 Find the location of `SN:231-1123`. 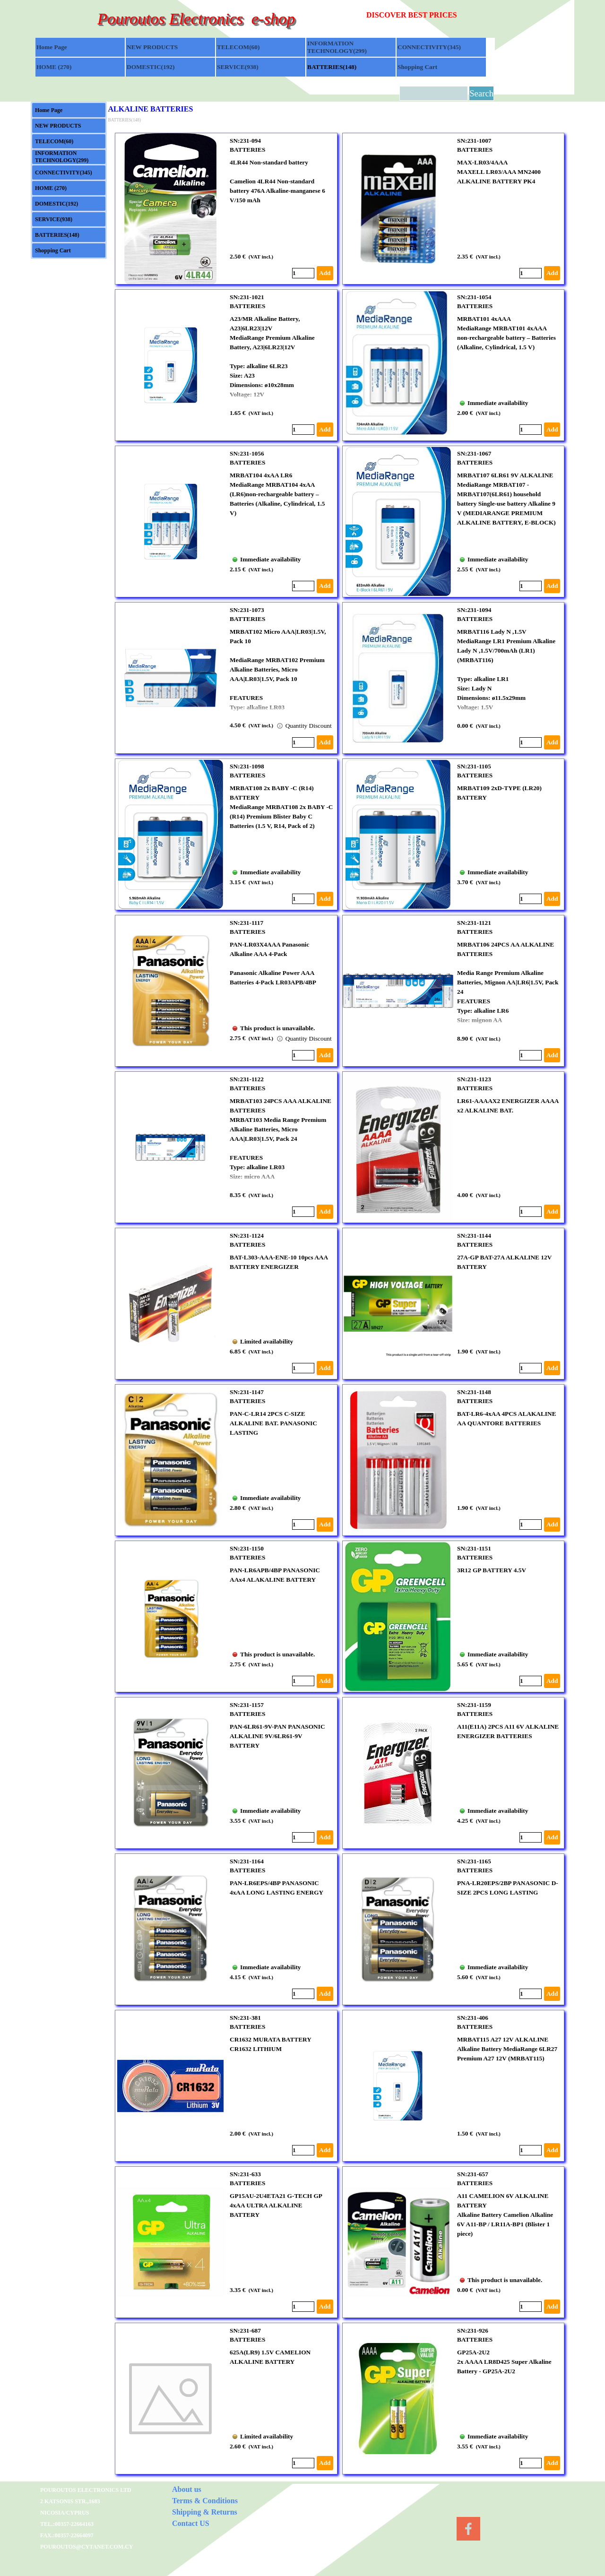

SN:231-1123 is located at coordinates (474, 1079).